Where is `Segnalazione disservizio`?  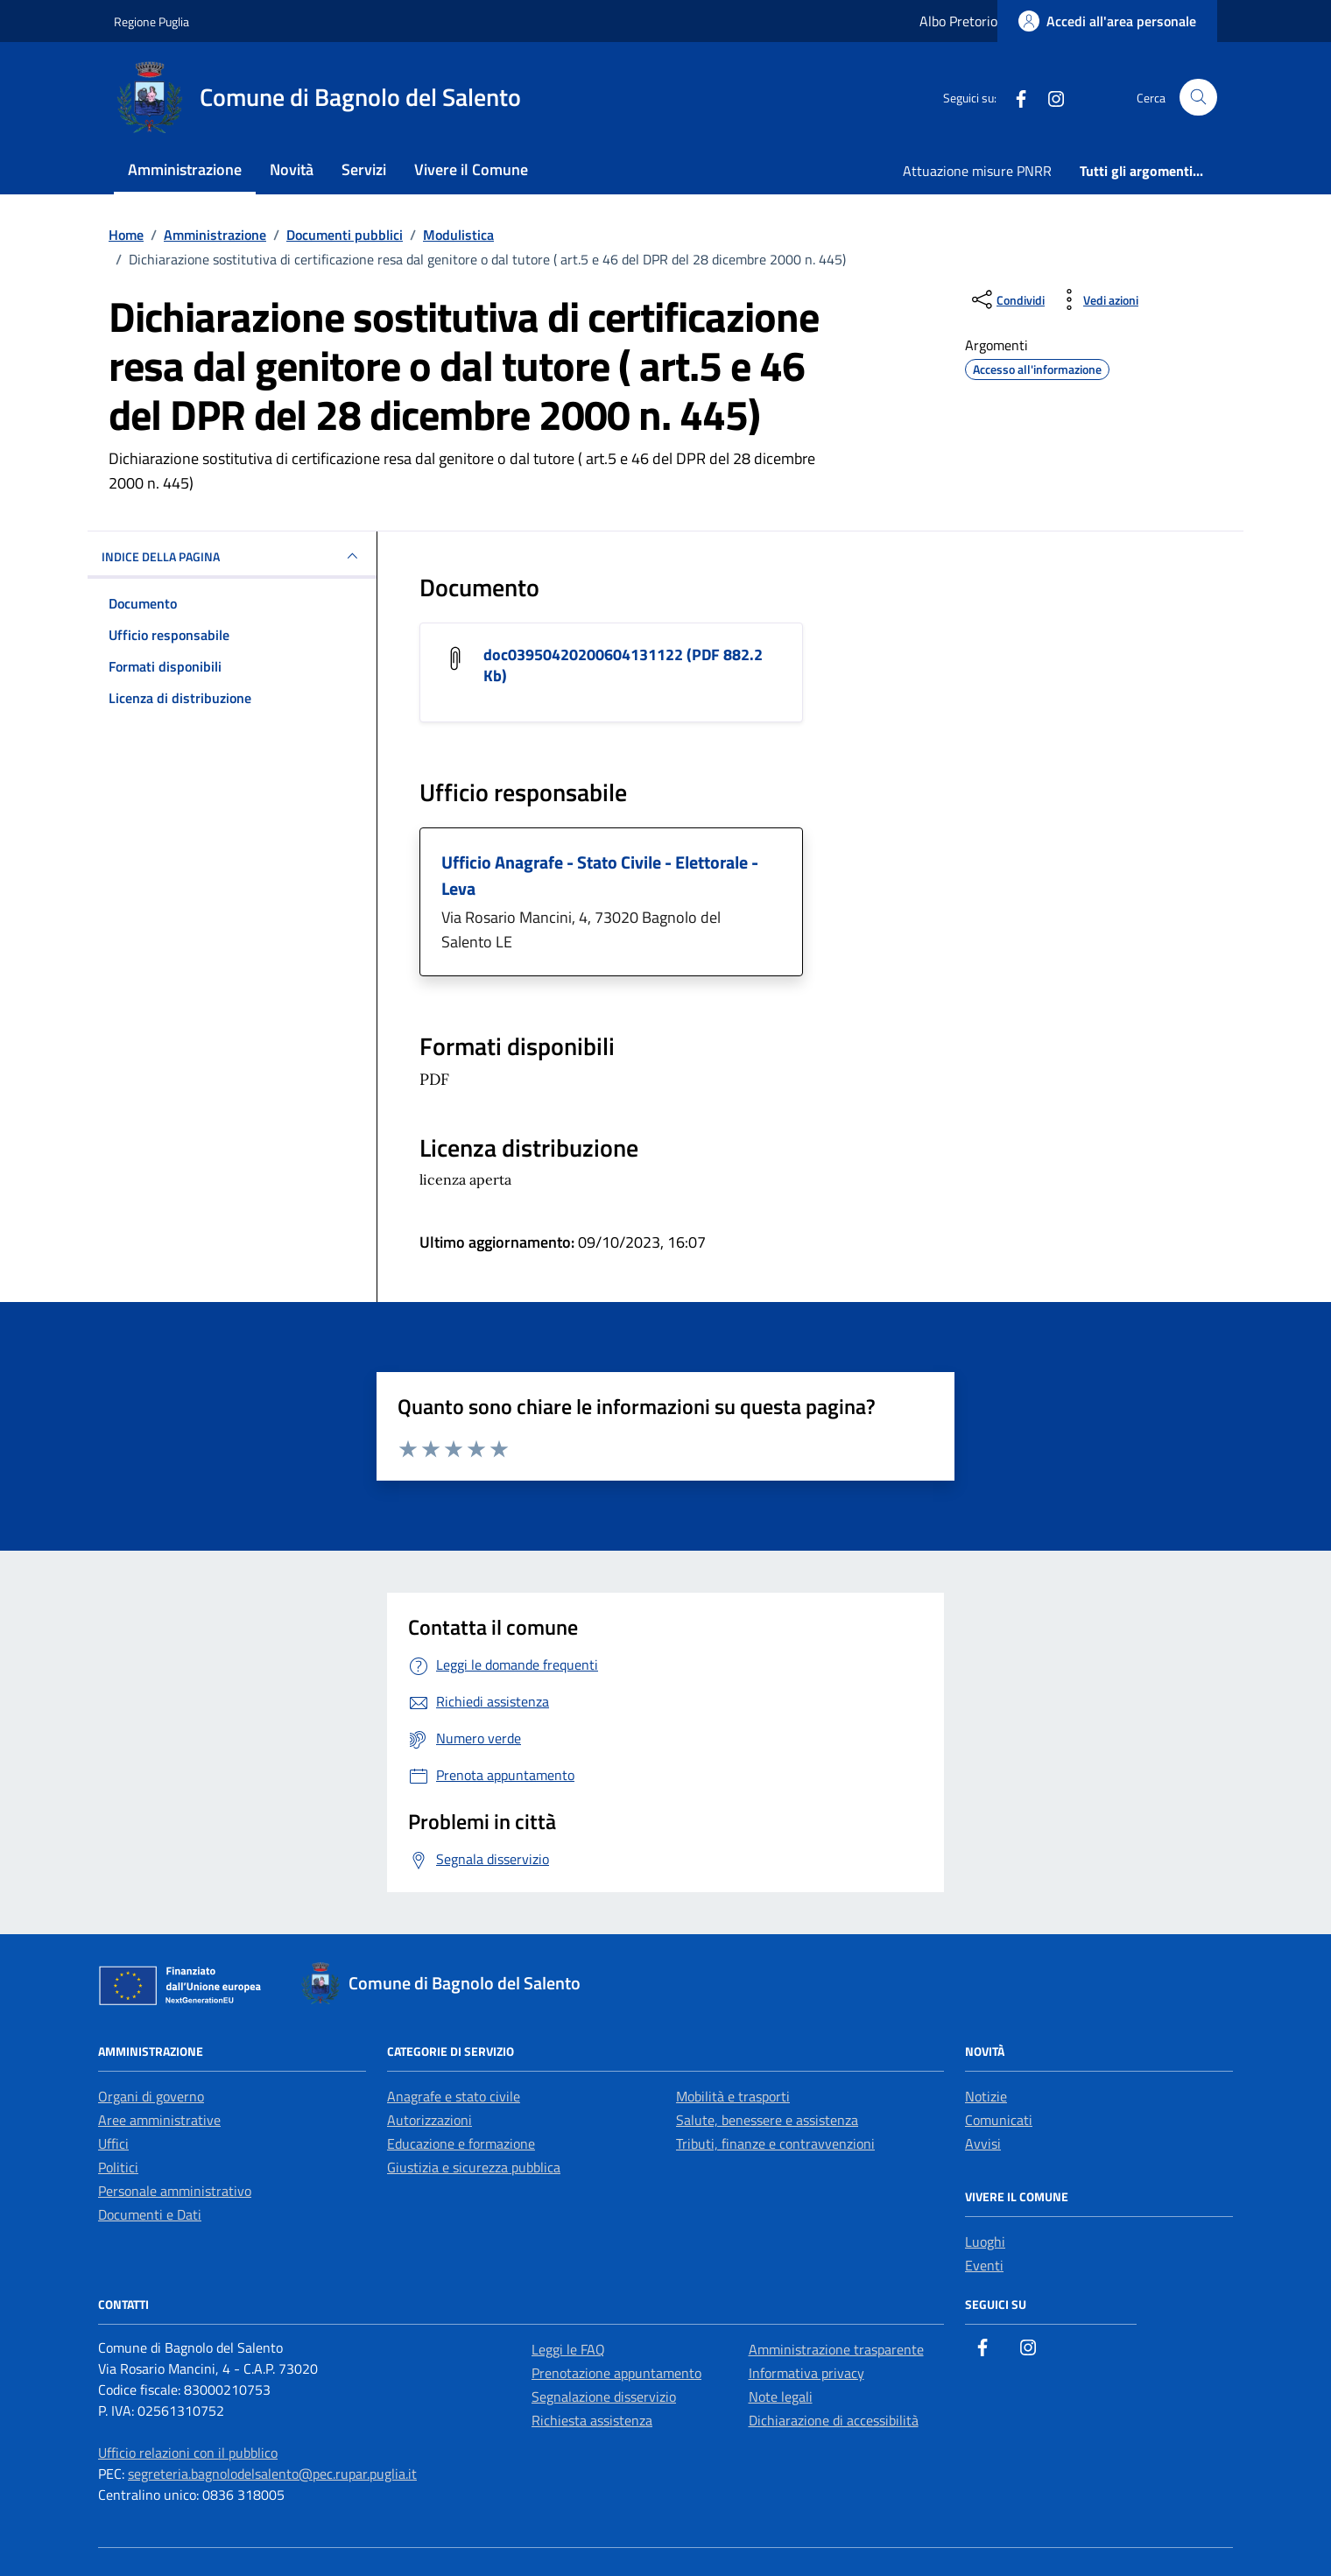
Segnalazione disservizio is located at coordinates (604, 2396).